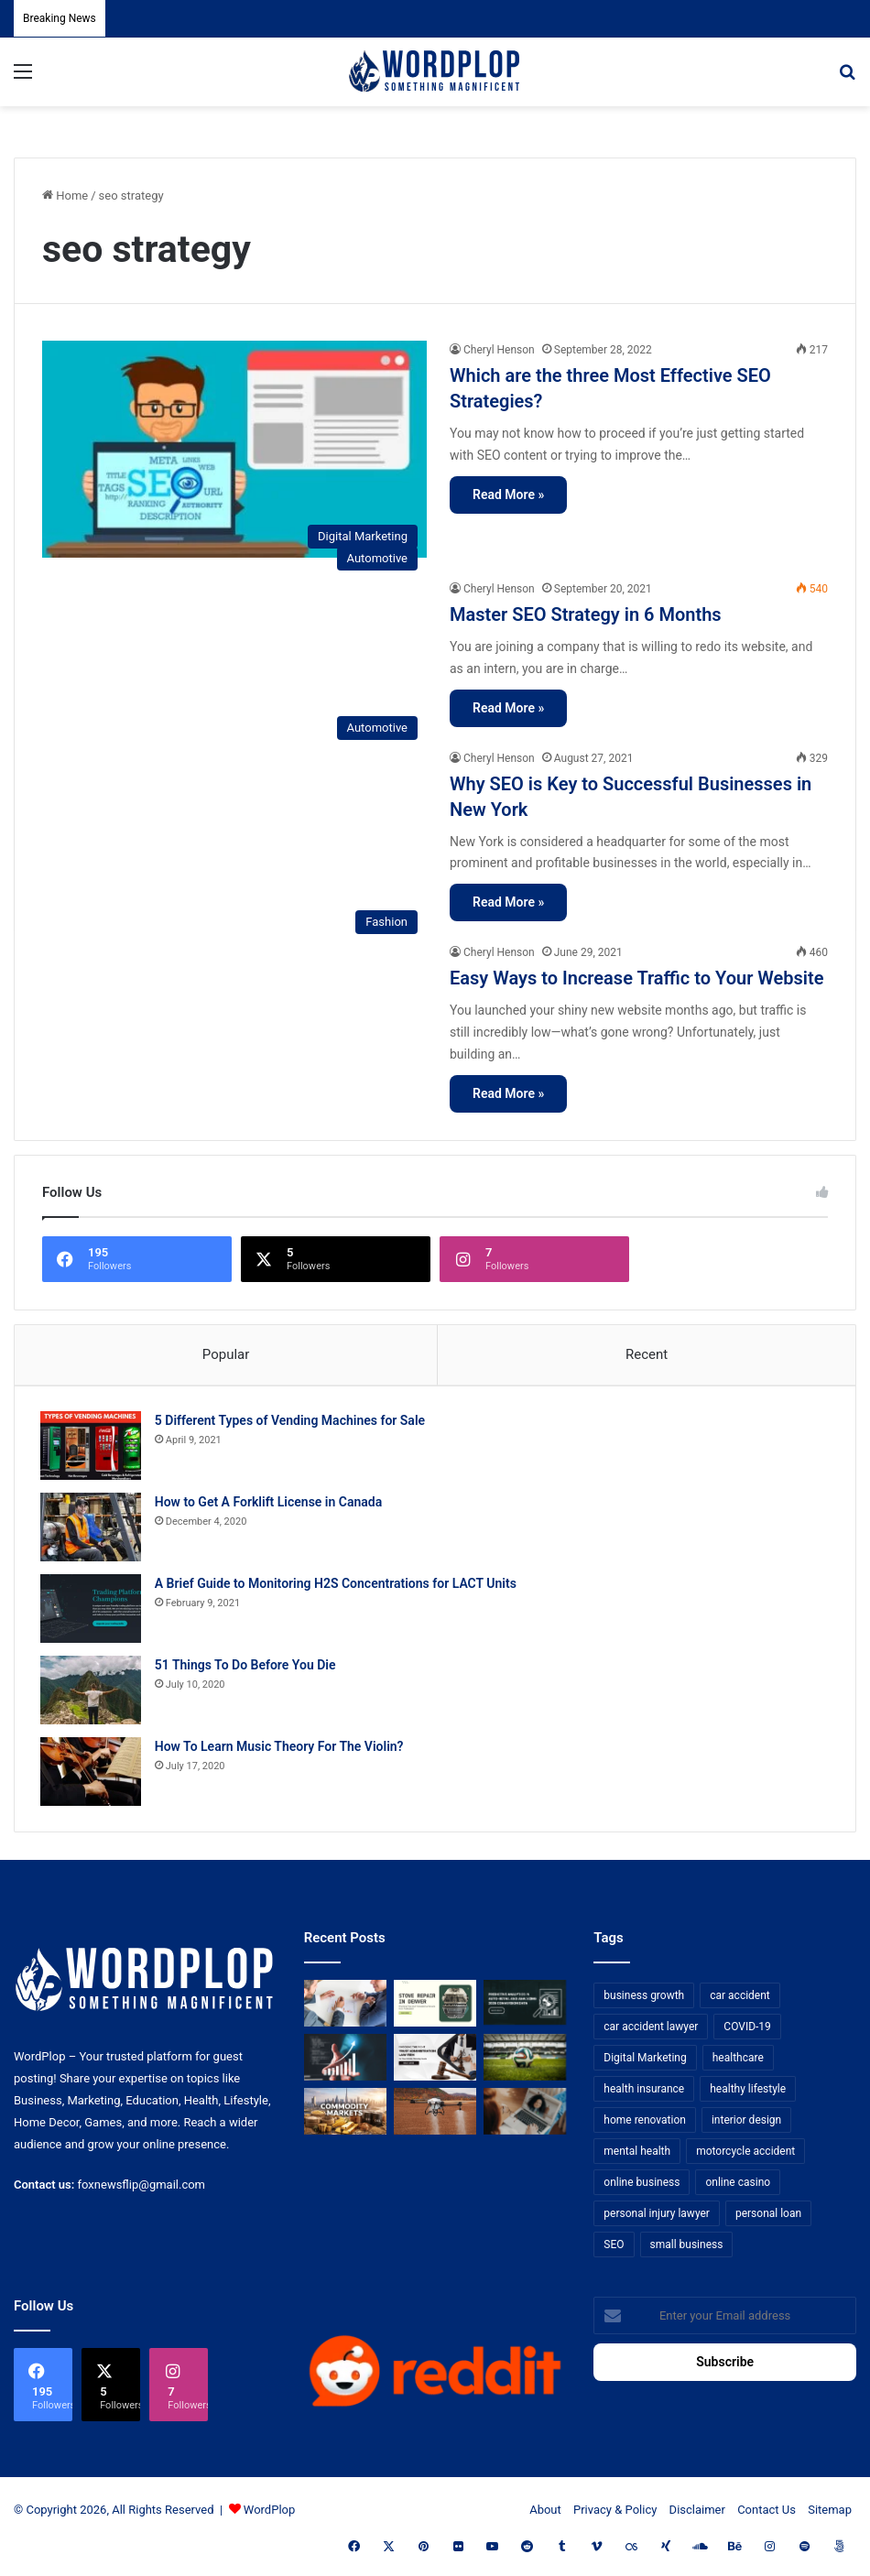 The width and height of the screenshot is (870, 2576). Describe the element at coordinates (645, 2124) in the screenshot. I see `home renovation [home renovation (11 items)]` at that location.